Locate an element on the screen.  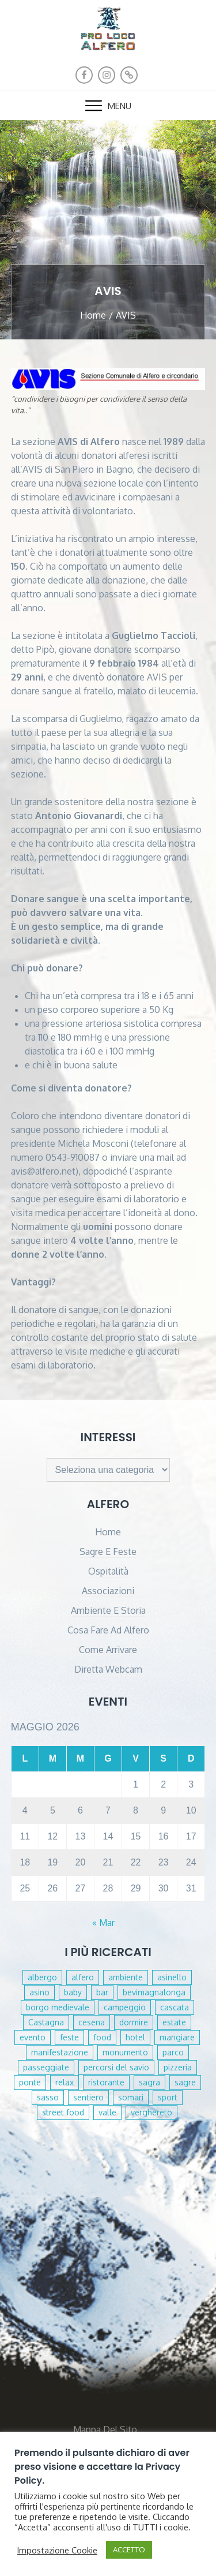
asino [asino (1 elemento )] is located at coordinates (39, 1992).